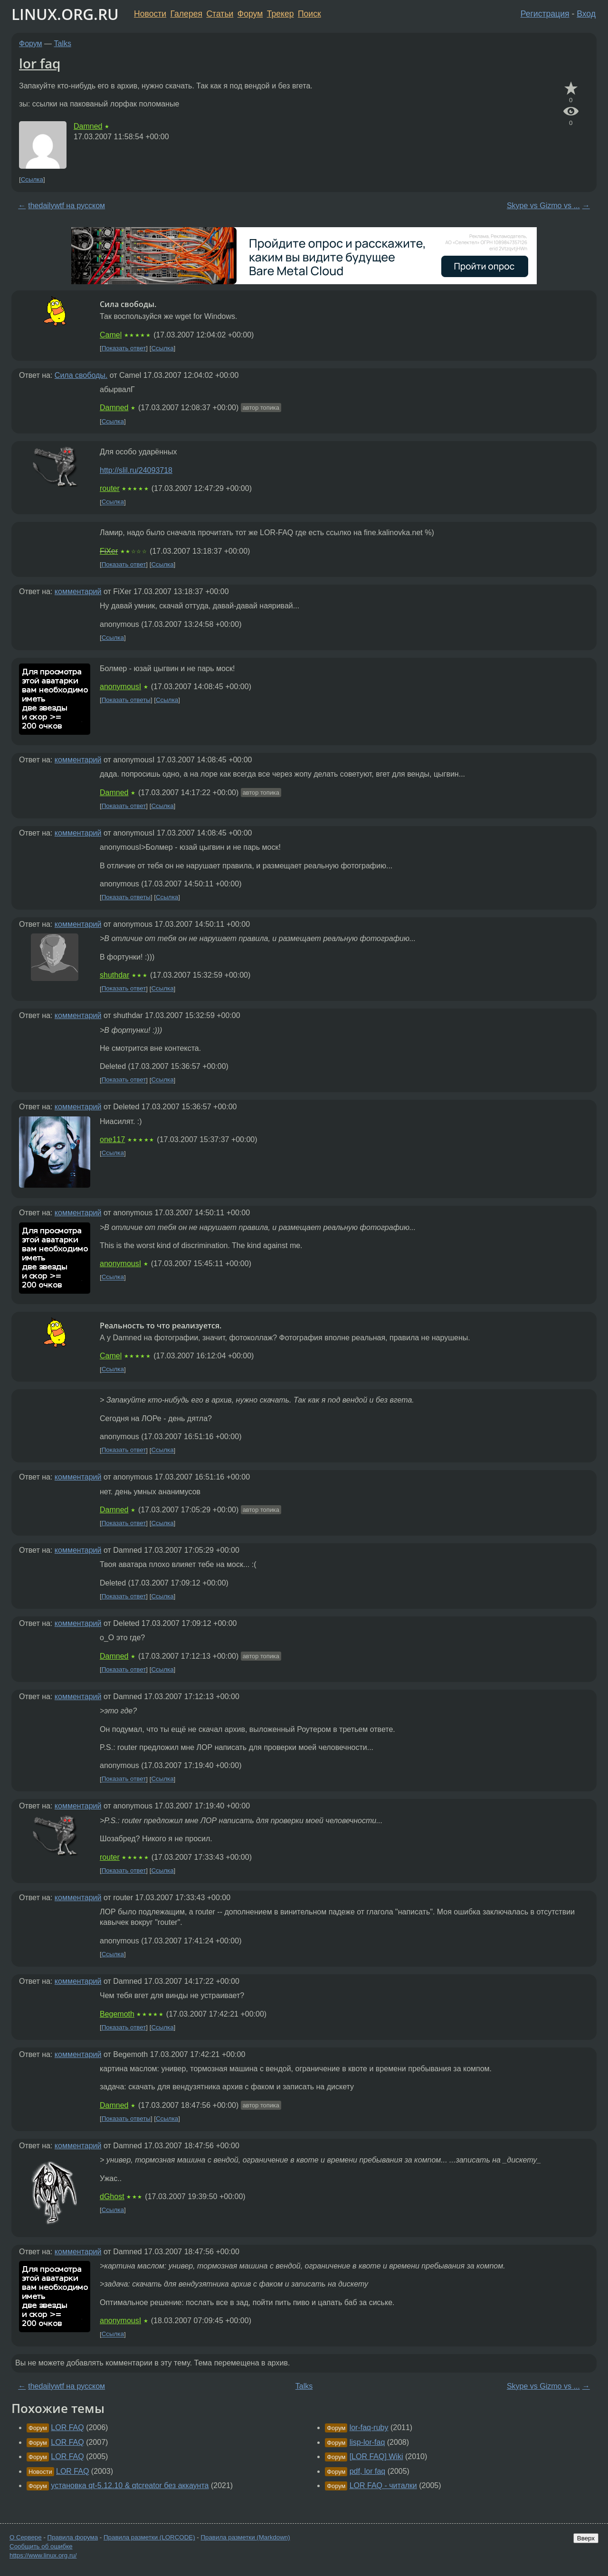  What do you see at coordinates (149, 2537) in the screenshot?
I see `Правила разметки (LORCODE)` at bounding box center [149, 2537].